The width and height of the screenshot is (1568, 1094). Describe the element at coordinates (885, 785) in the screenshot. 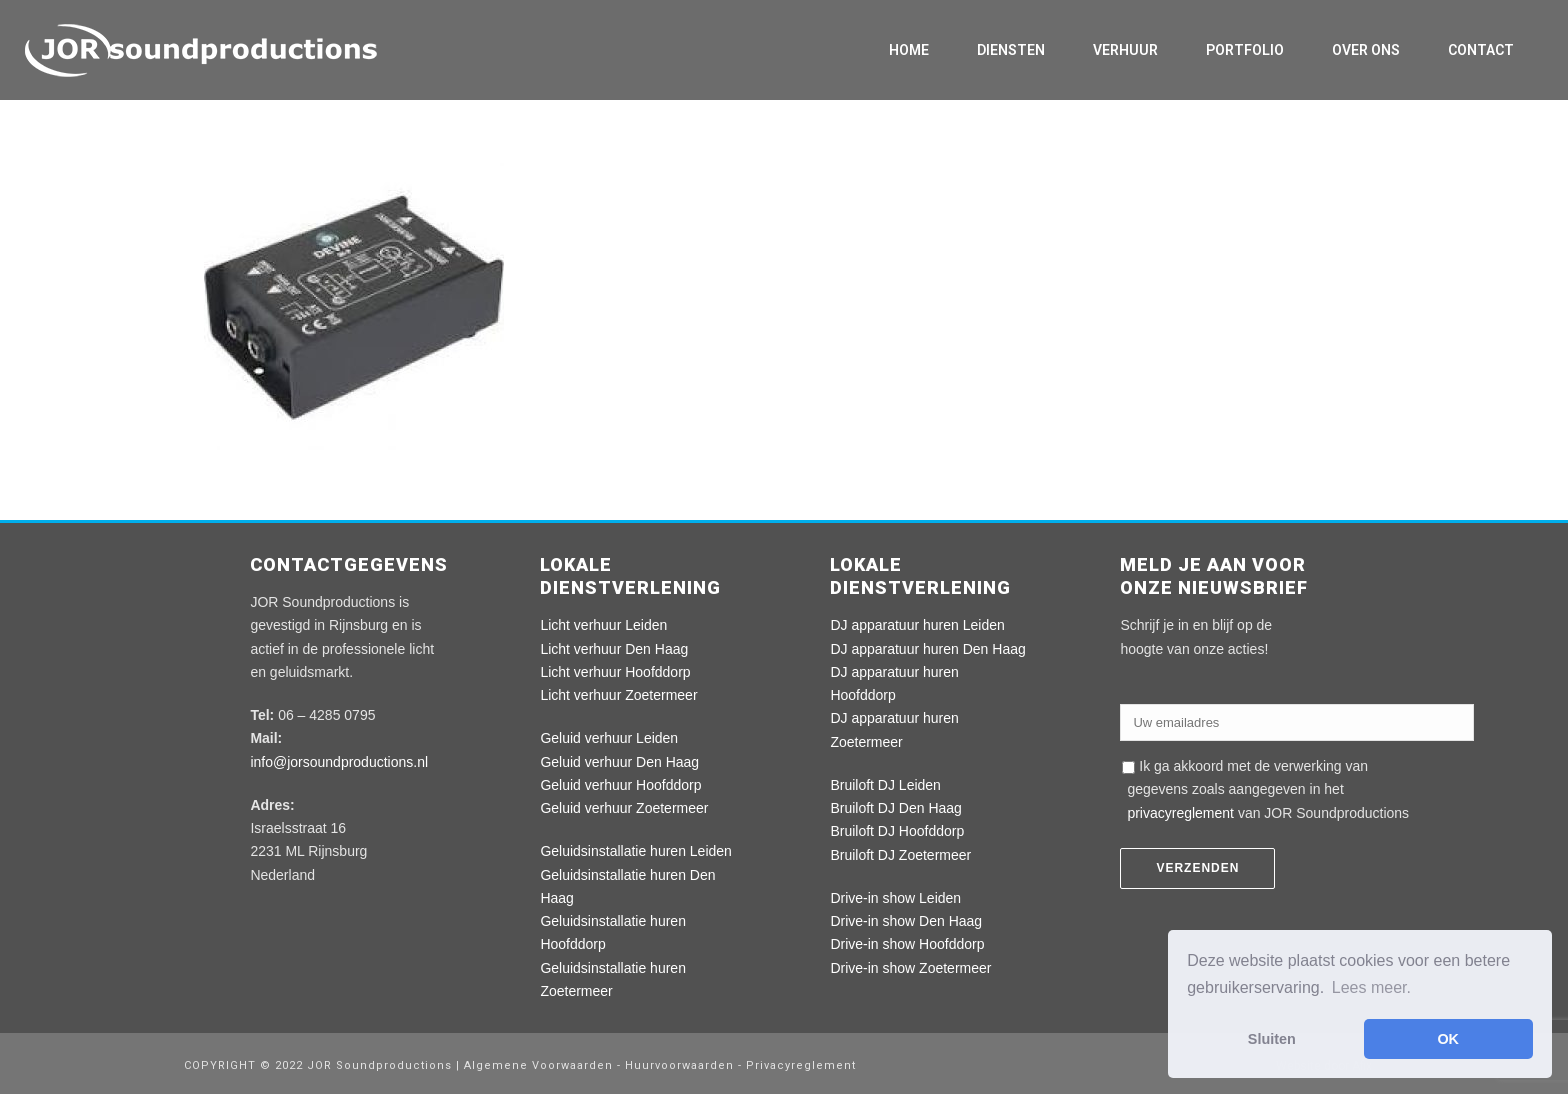

I see `Bruiloft DJ Leiden` at that location.